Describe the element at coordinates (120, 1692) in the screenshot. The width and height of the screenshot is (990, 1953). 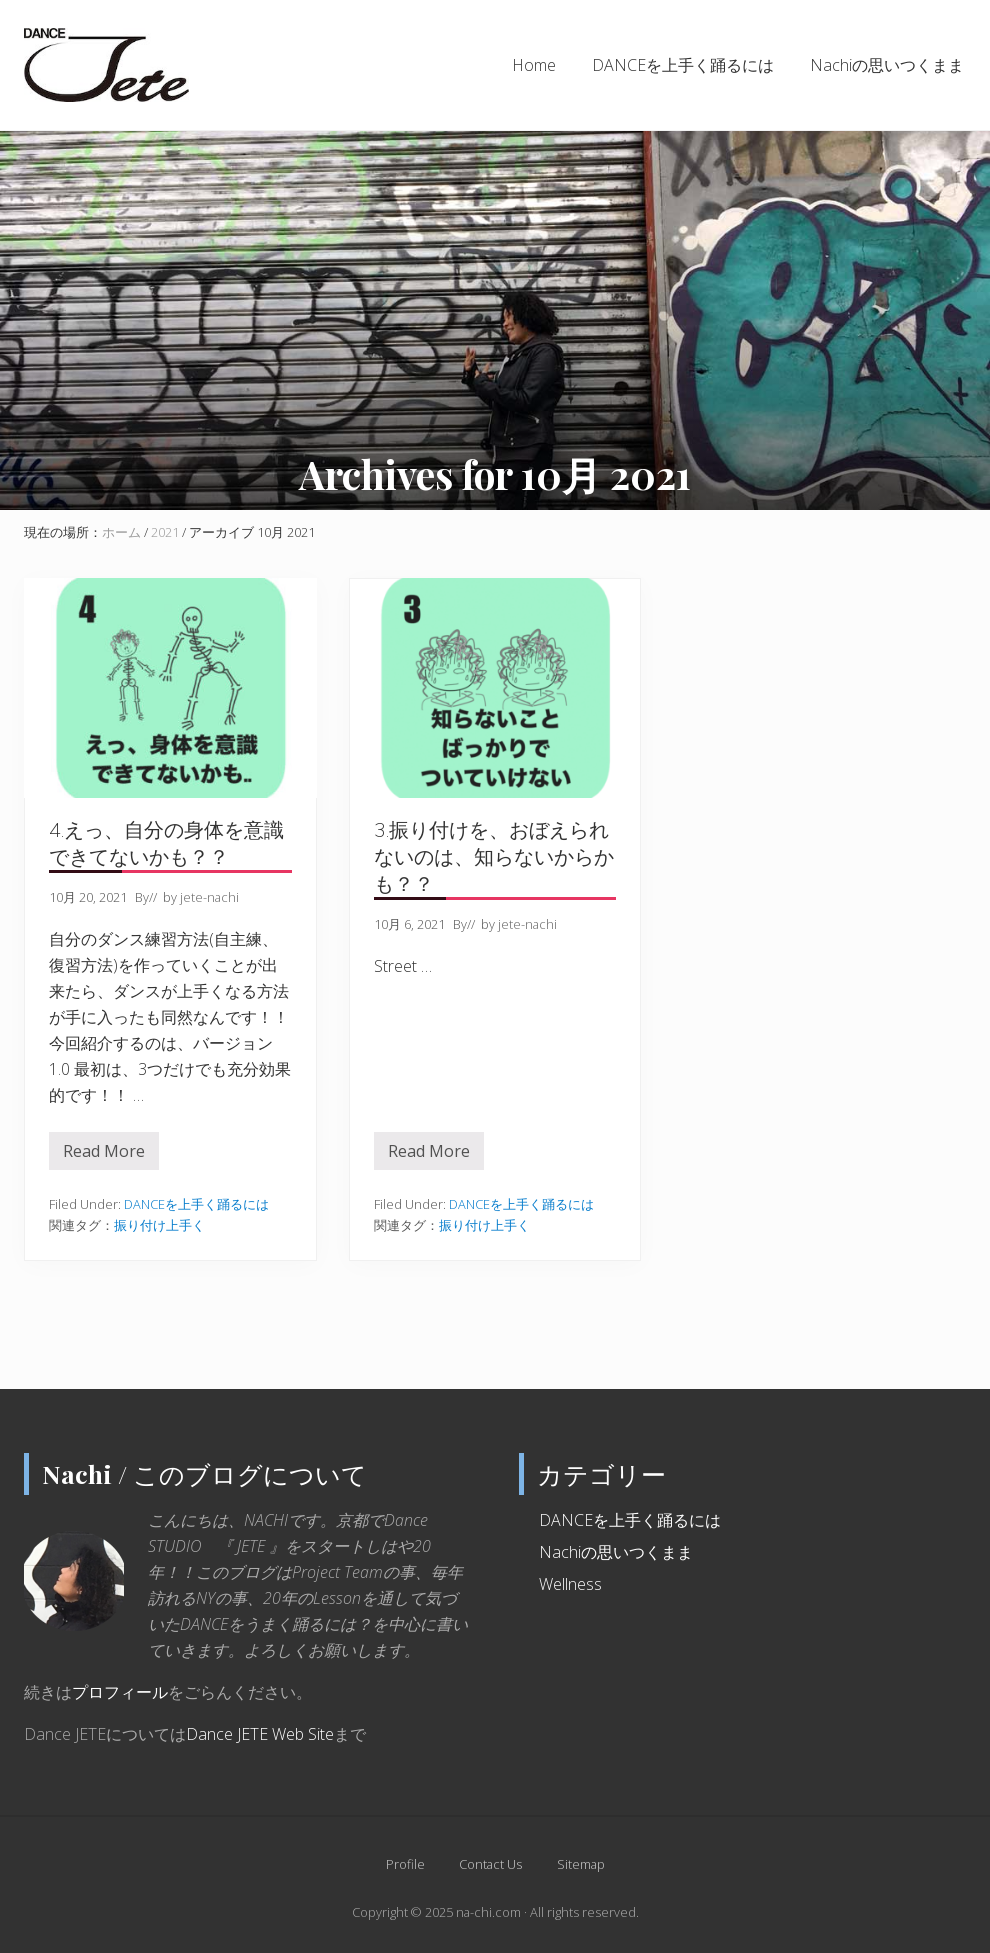
I see `プロフィール` at that location.